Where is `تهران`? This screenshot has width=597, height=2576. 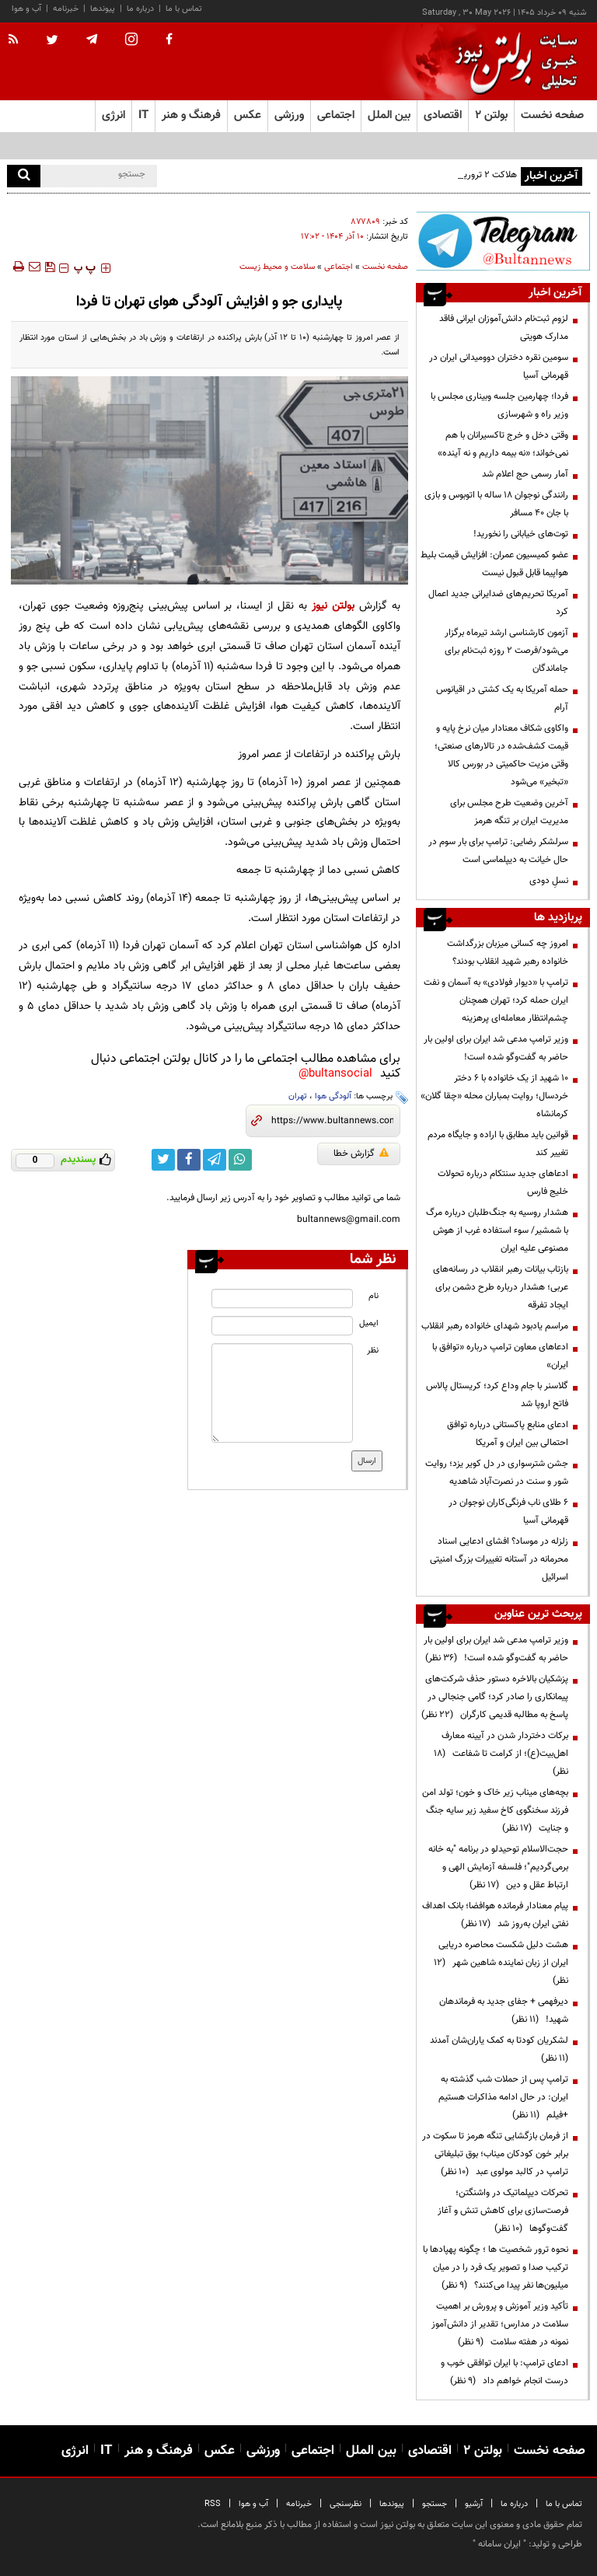 تهران is located at coordinates (297, 1096).